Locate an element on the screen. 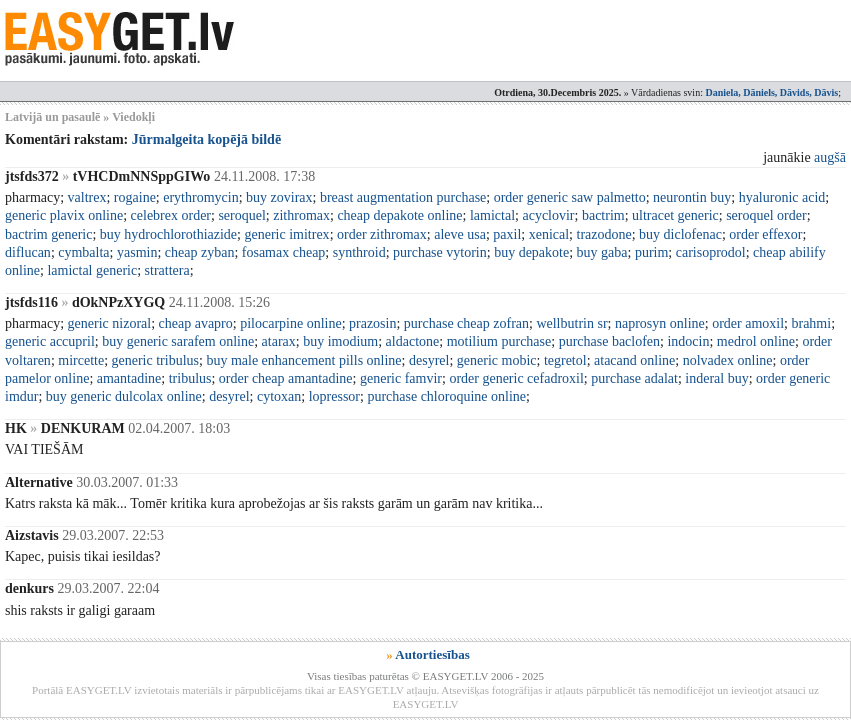 This screenshot has height=720, width=851. atacand online is located at coordinates (634, 360).